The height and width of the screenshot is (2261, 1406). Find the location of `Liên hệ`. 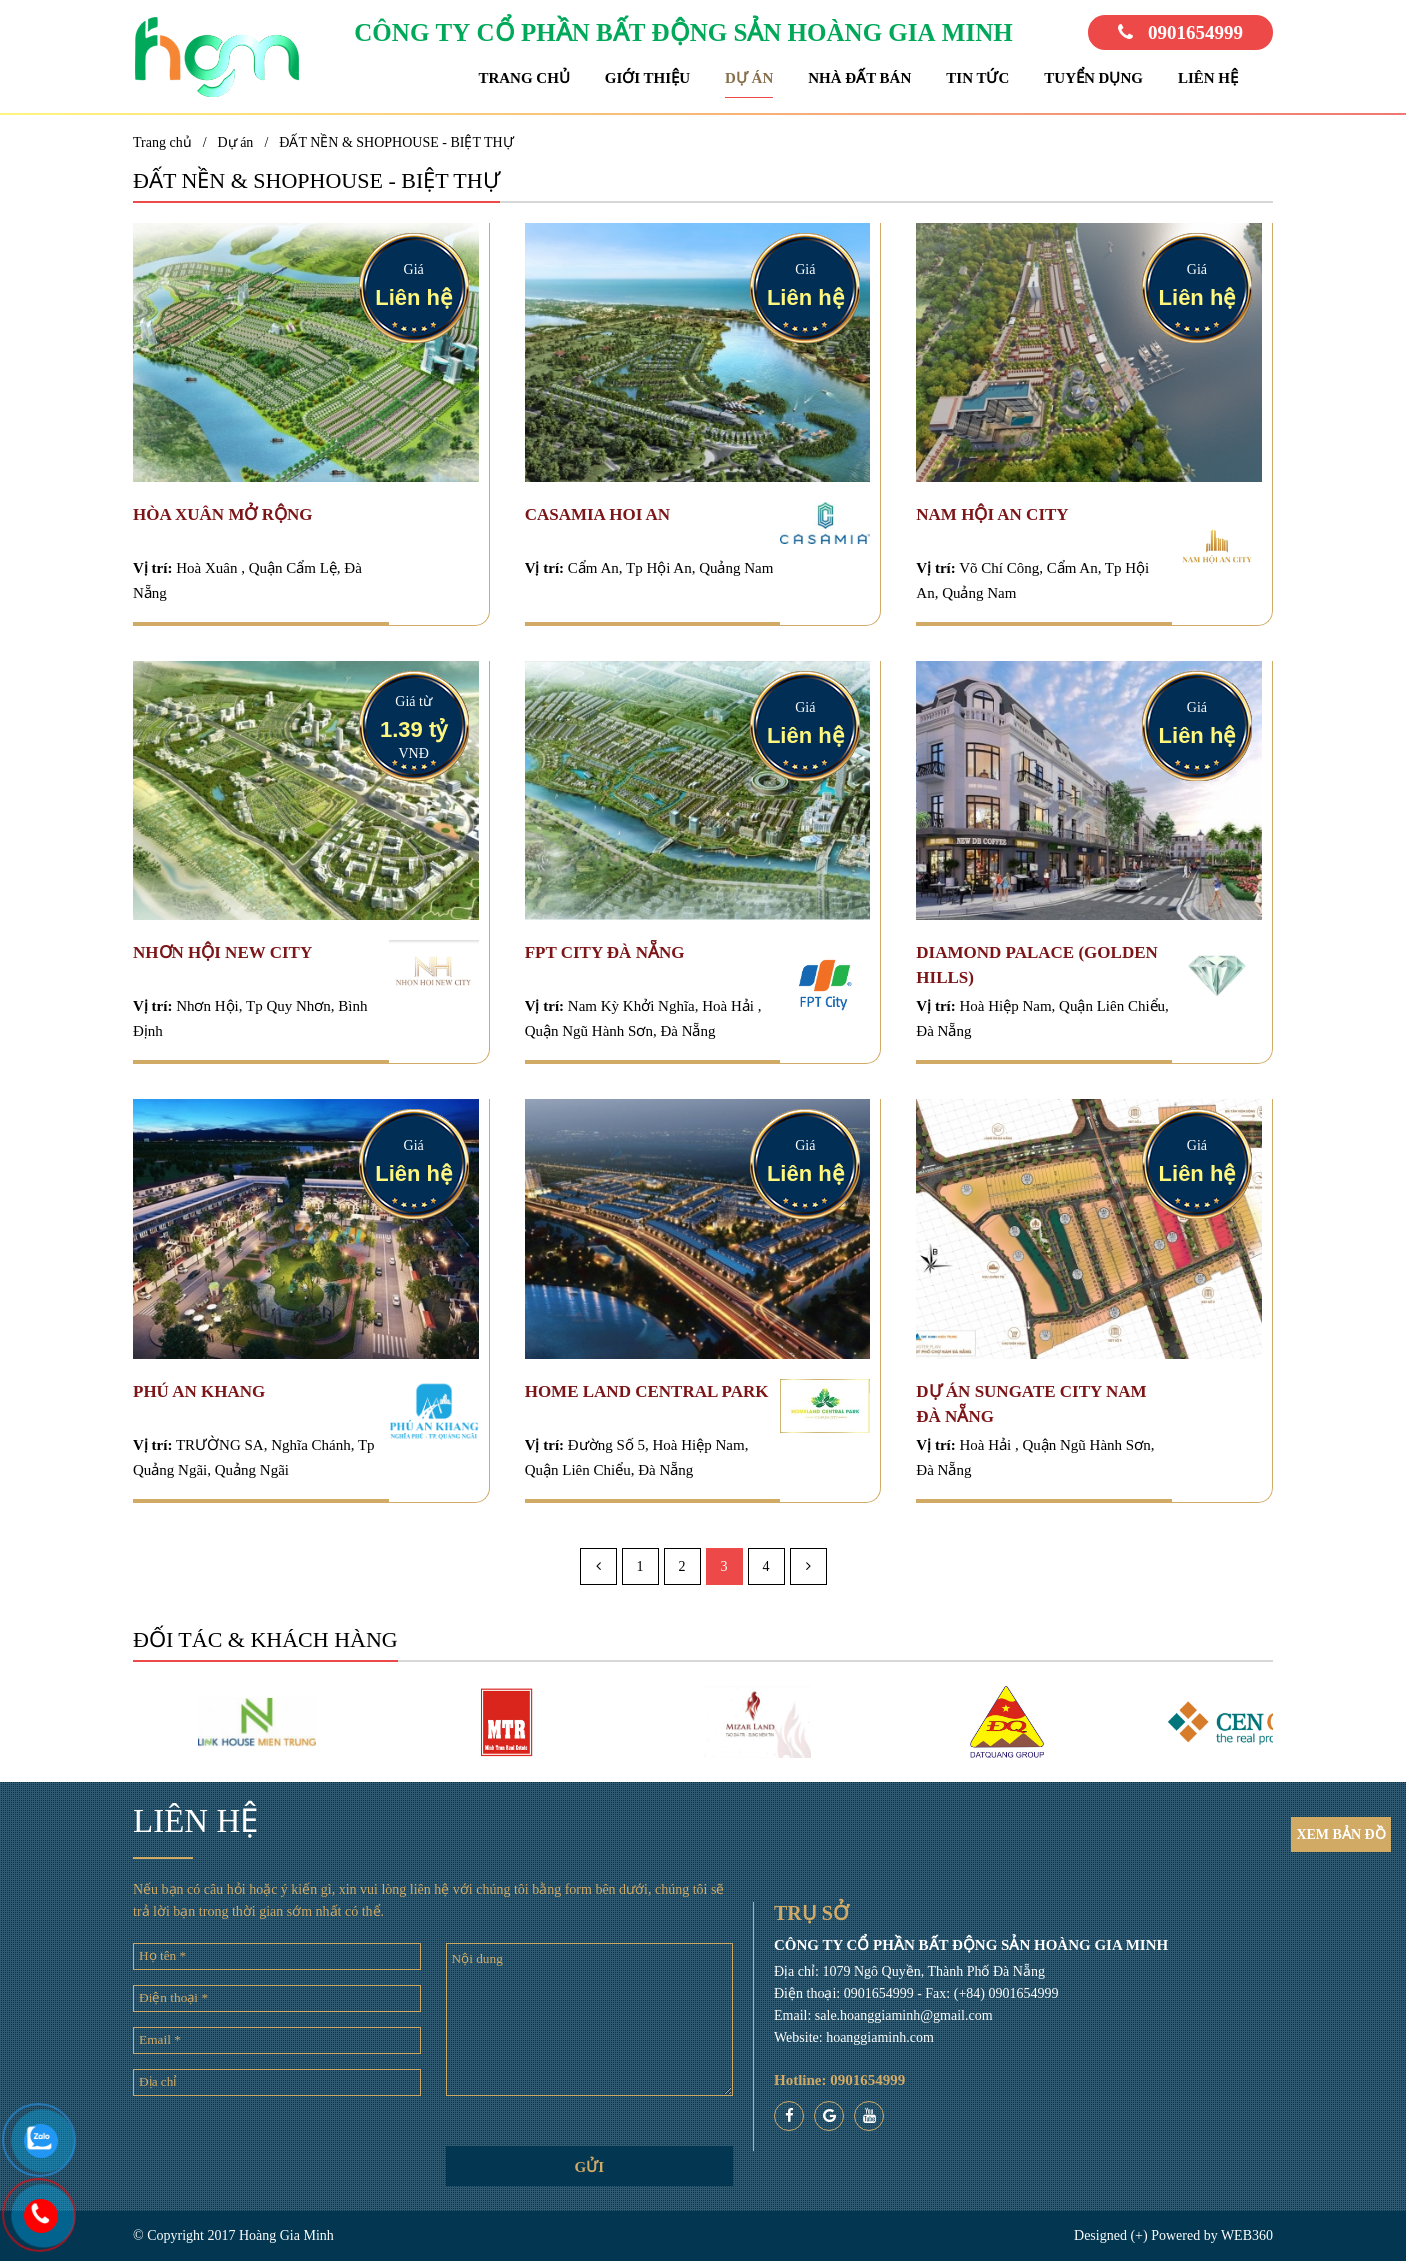

Liên hệ is located at coordinates (1208, 78).